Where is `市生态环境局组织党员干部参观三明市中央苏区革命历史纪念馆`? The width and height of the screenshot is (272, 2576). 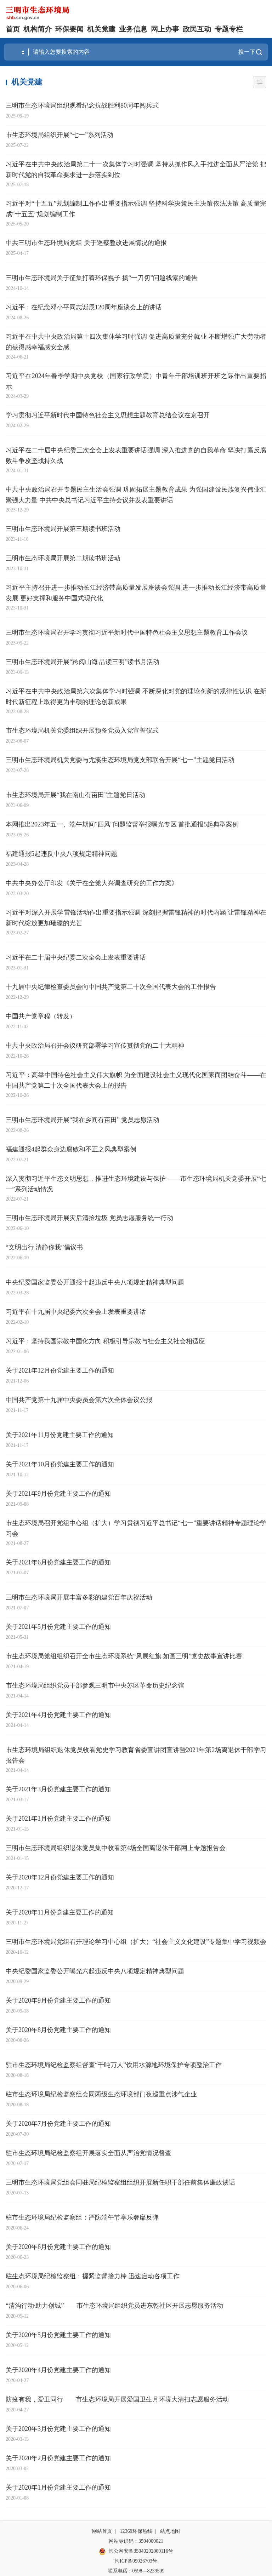 市生态环境局组织党员干部参观三明市中央苏区革命历史纪念馆 is located at coordinates (95, 1685).